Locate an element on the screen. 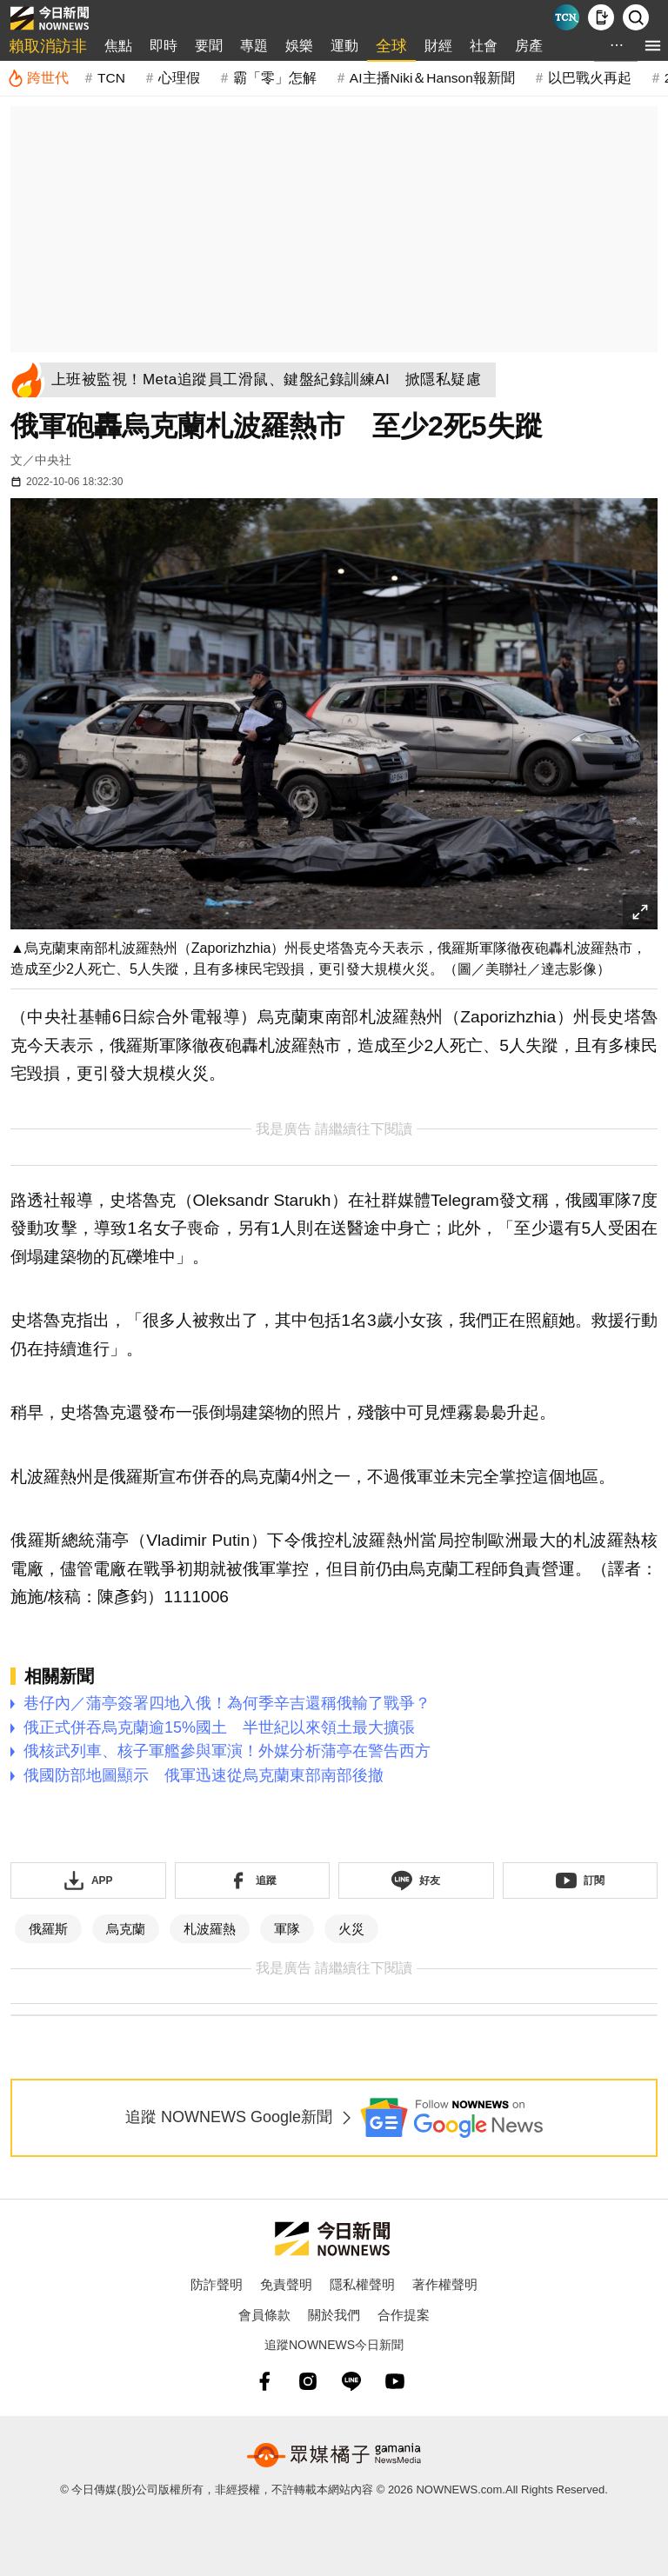  合作提案 is located at coordinates (403, 2314).